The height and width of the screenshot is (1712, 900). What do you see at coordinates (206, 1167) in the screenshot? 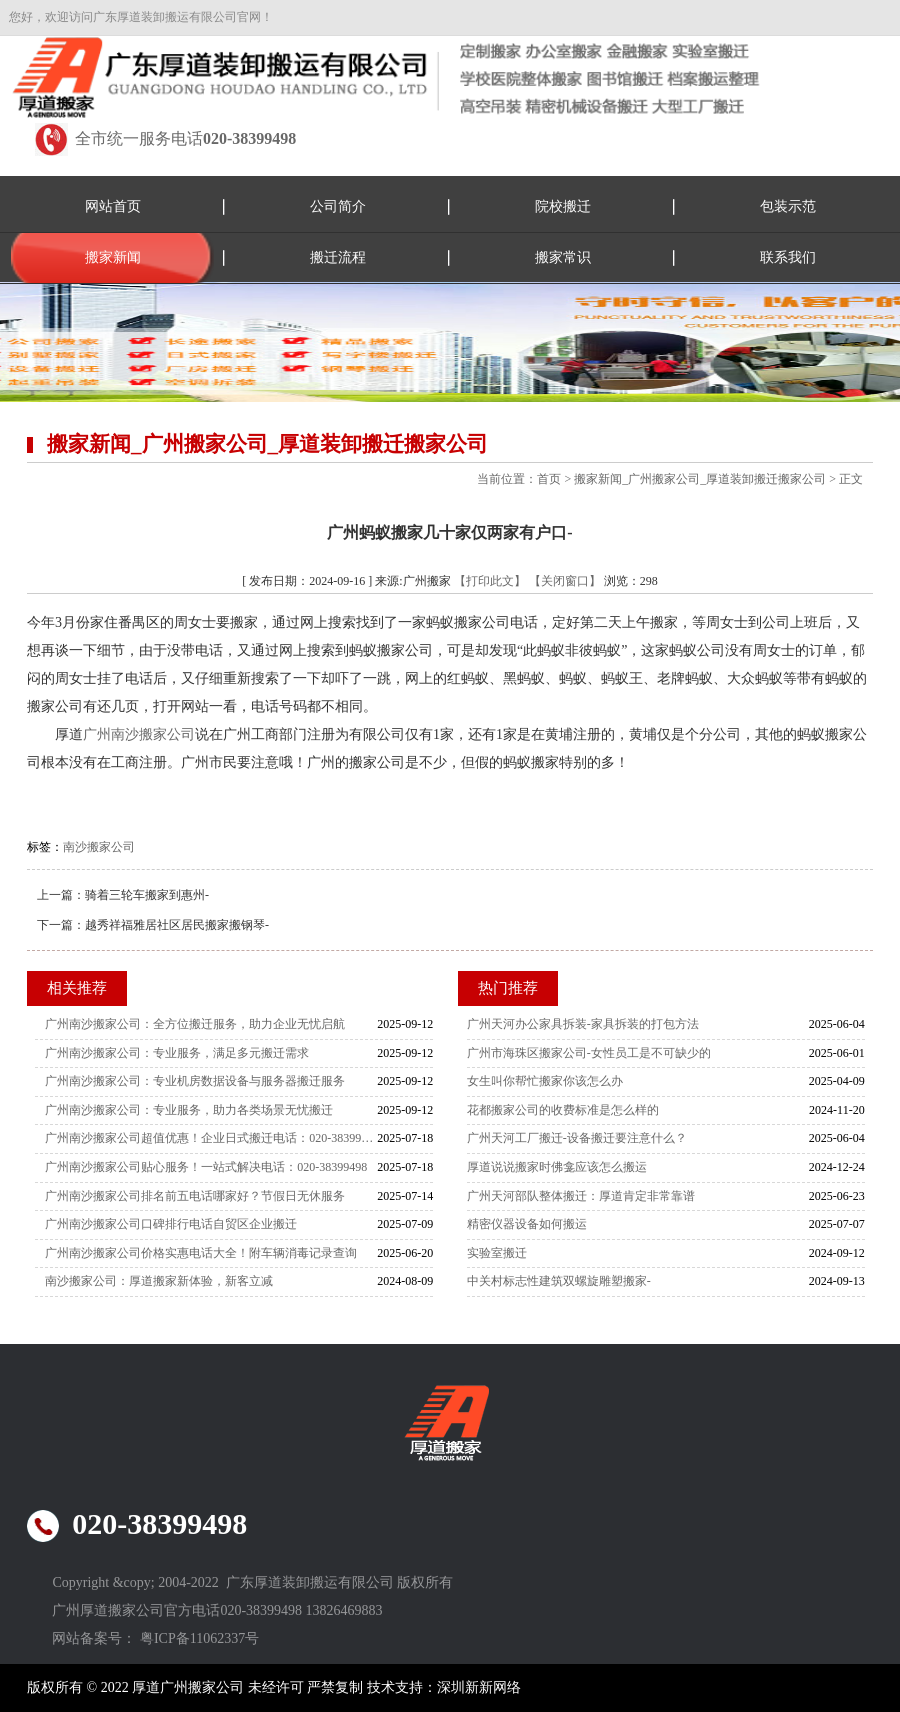
I see `广州南沙搬家公司贴心服务！一站式解决电话：020-38399498` at bounding box center [206, 1167].